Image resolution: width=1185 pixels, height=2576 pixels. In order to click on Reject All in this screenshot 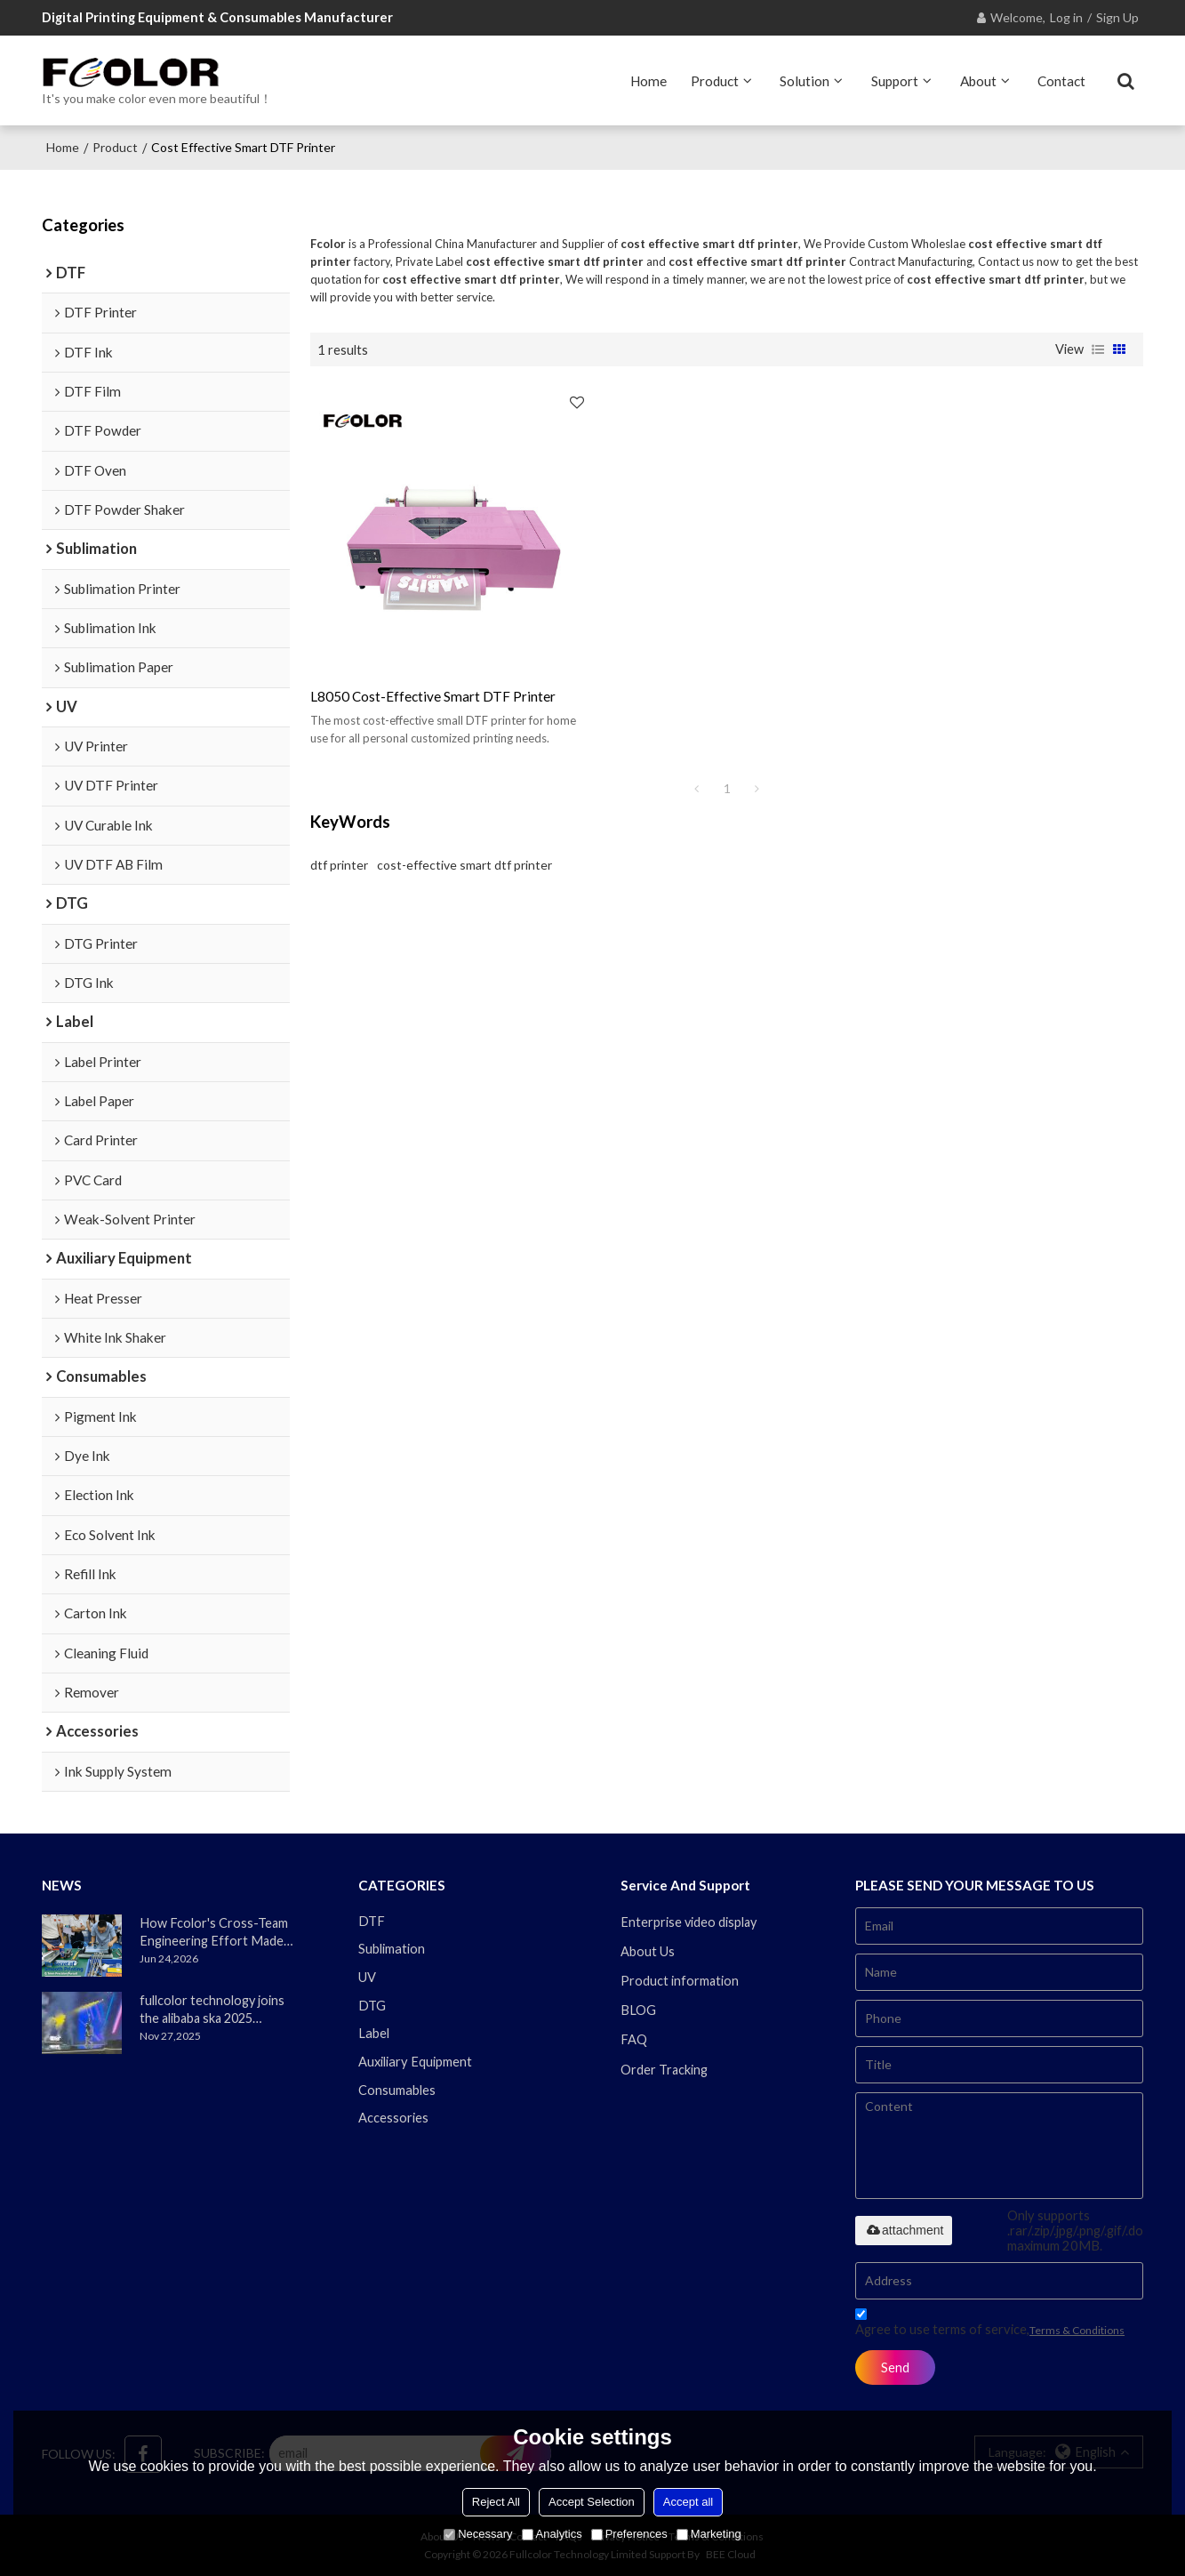, I will do `click(496, 2501)`.